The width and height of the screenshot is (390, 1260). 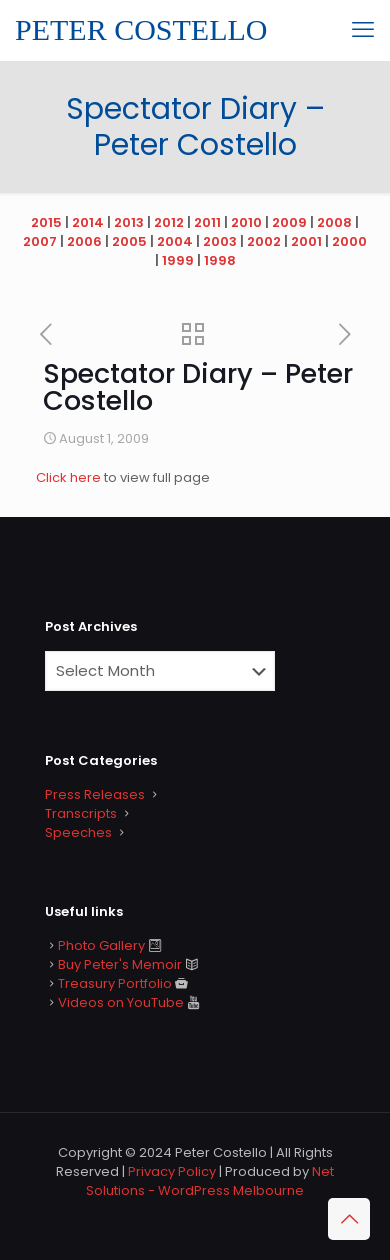 I want to click on Click here, so click(x=70, y=477).